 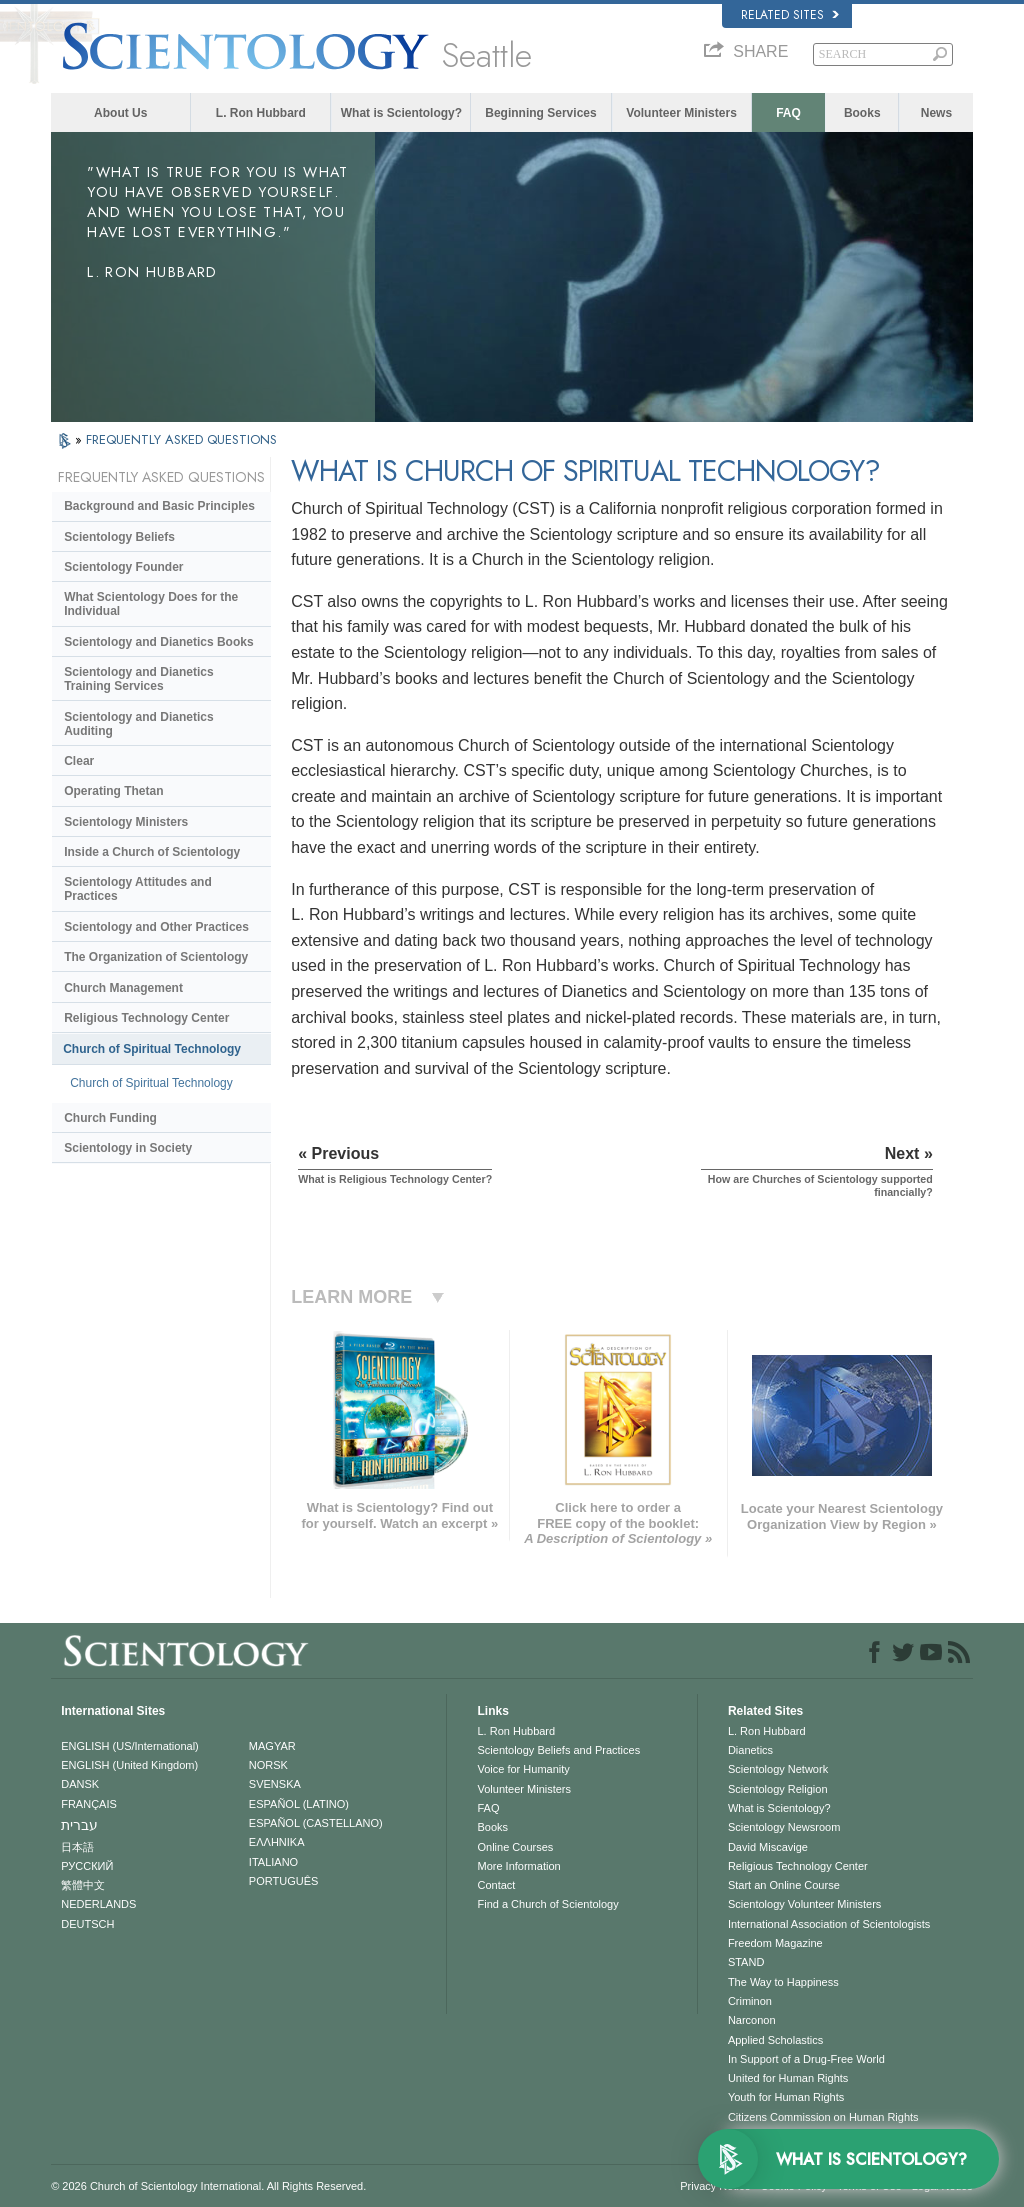 I want to click on In Support of a Drug-Free World, so click(x=806, y=2059).